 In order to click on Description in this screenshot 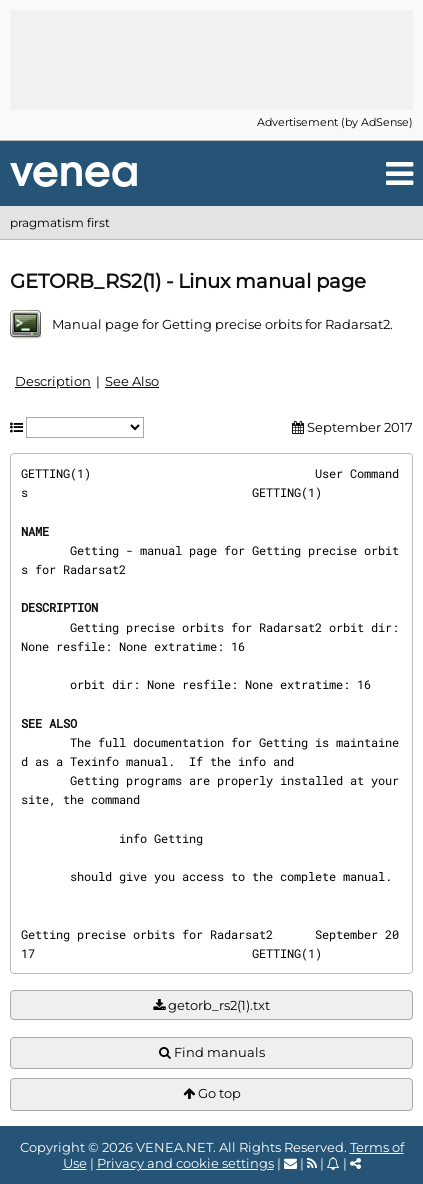, I will do `click(53, 381)`.